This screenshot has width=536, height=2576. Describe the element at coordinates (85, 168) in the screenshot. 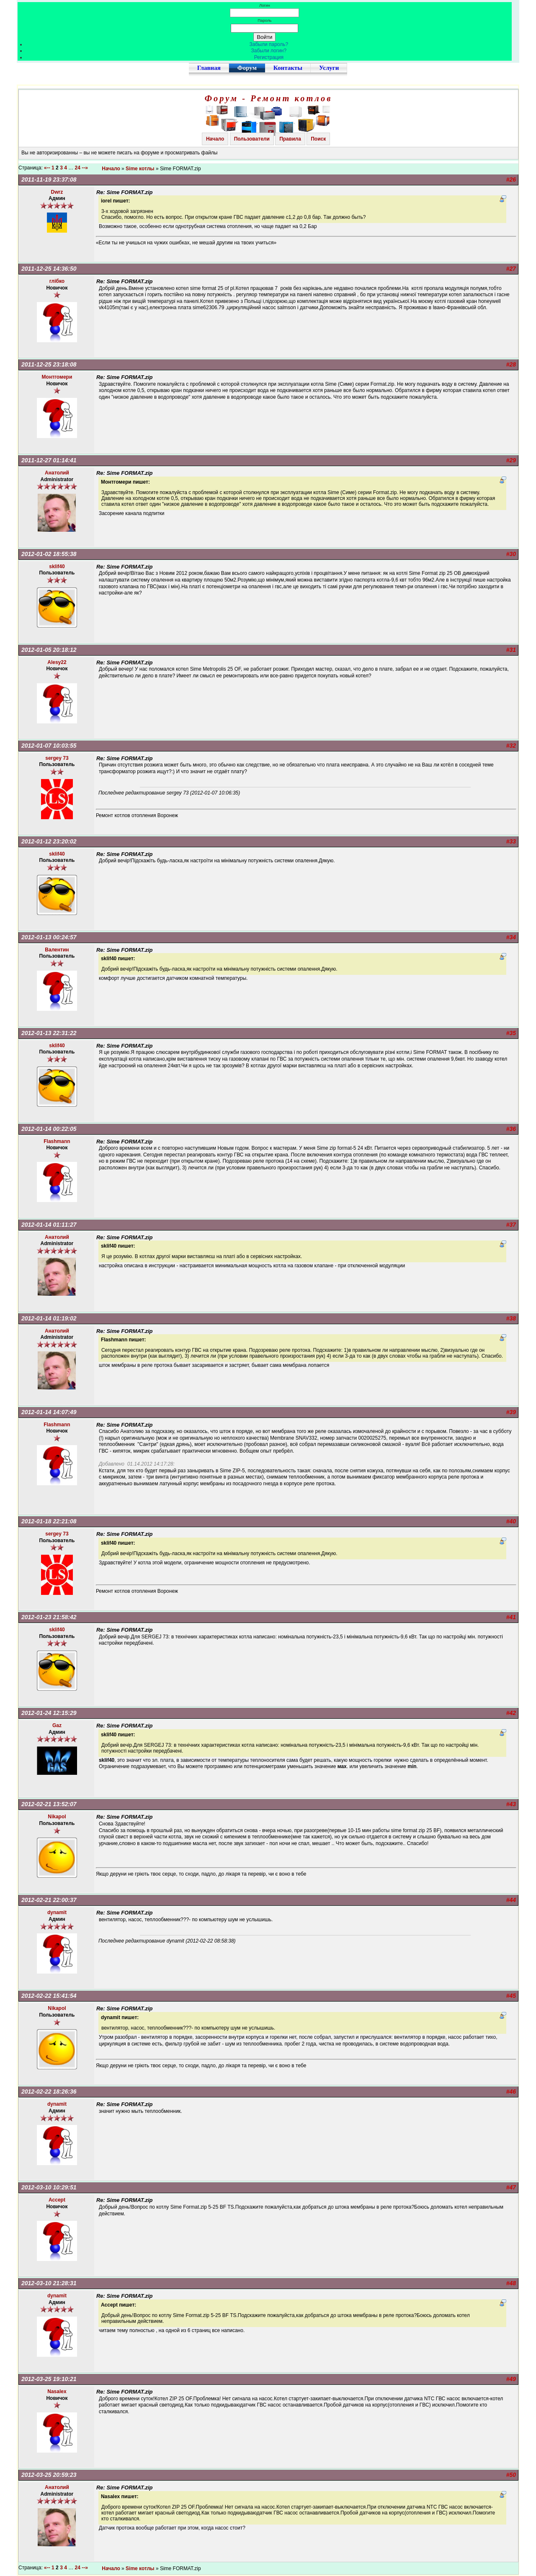

I see `--»` at that location.